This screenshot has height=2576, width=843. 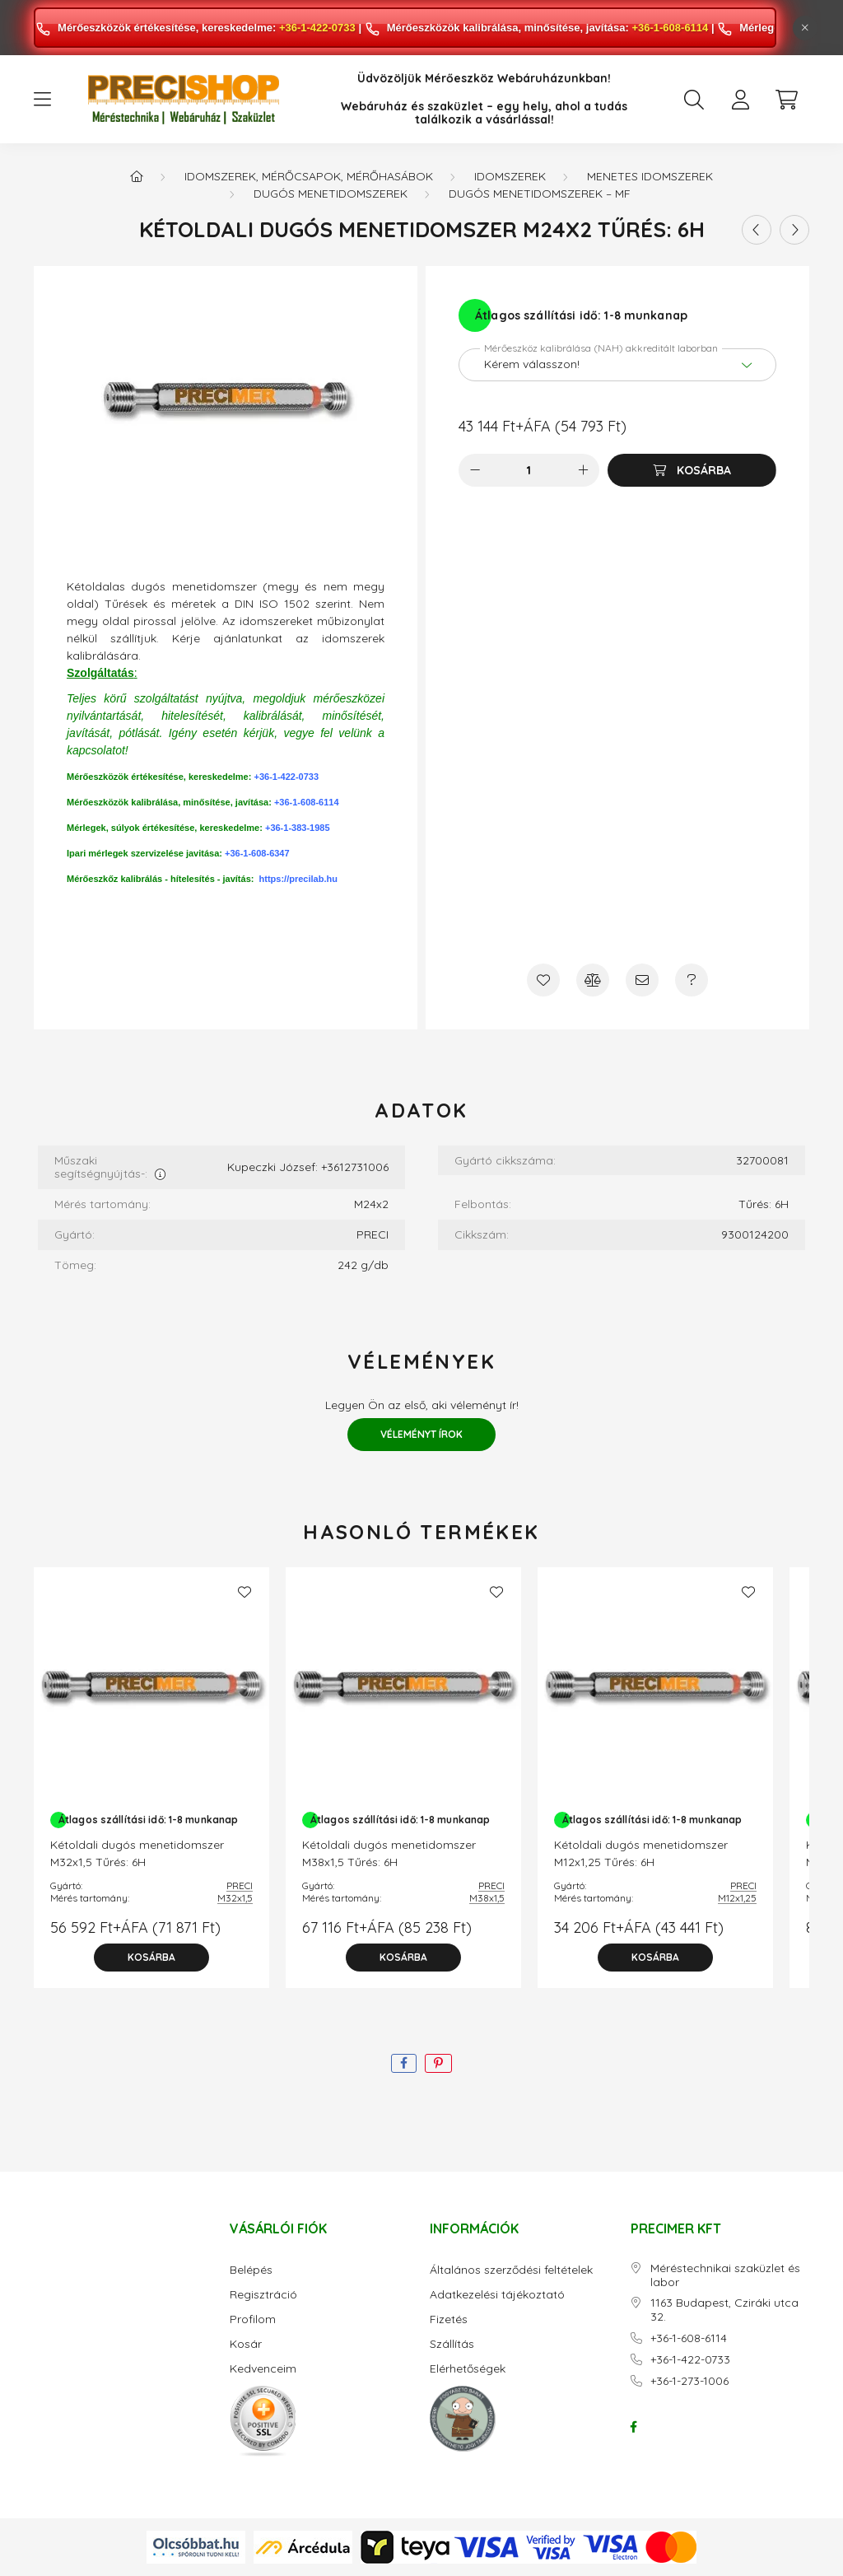 What do you see at coordinates (497, 2295) in the screenshot?
I see `Adatkezelési tájékoztató` at bounding box center [497, 2295].